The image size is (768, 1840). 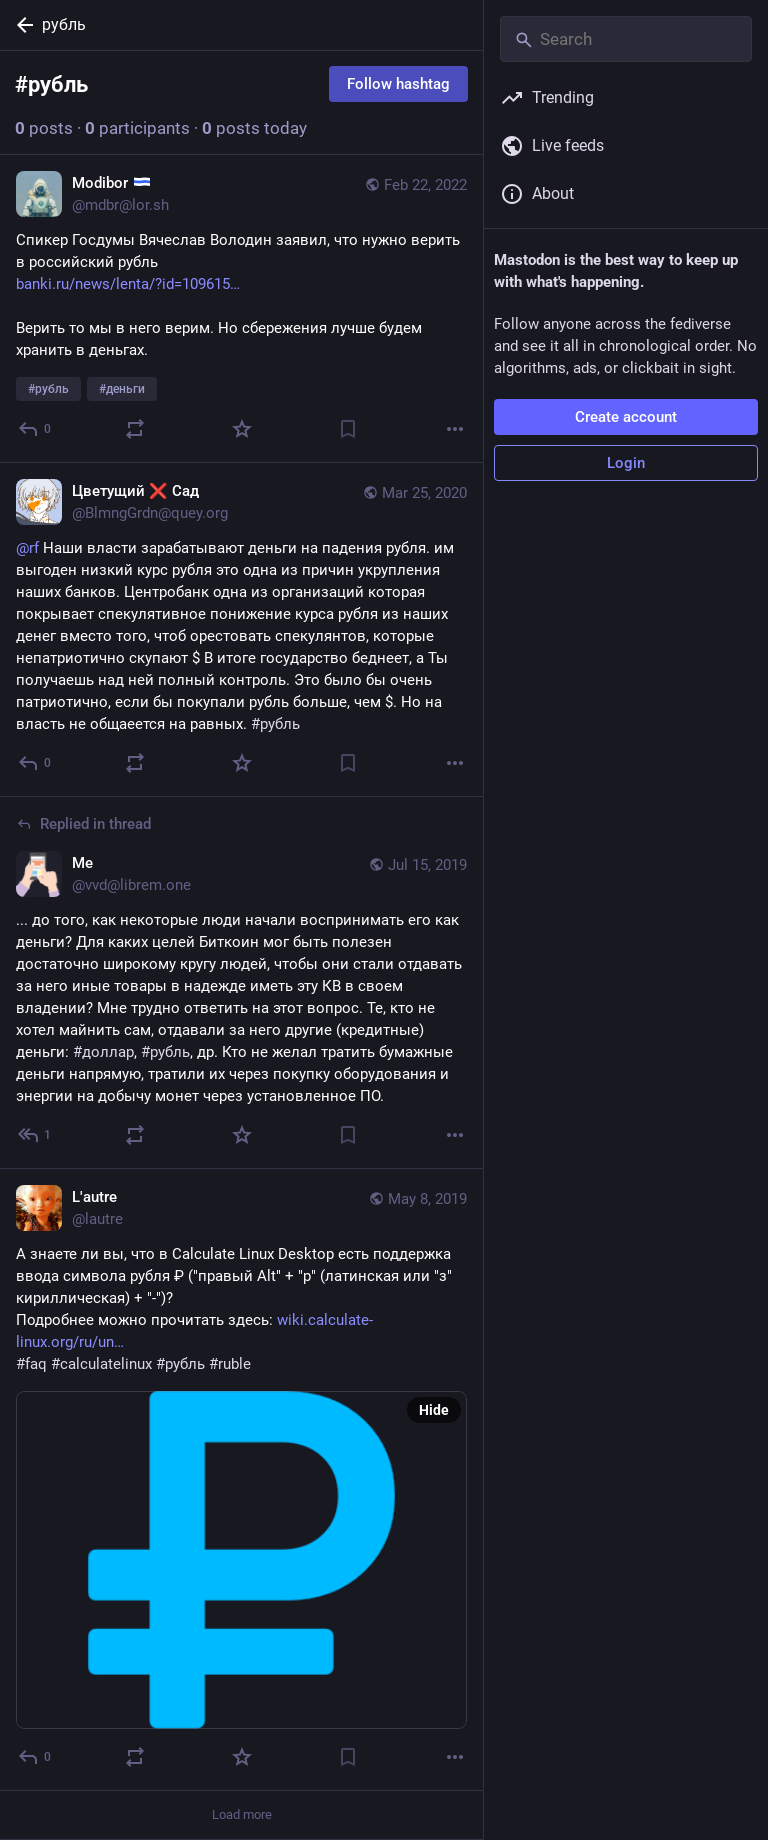 I want to click on [Back], so click(x=21, y=25).